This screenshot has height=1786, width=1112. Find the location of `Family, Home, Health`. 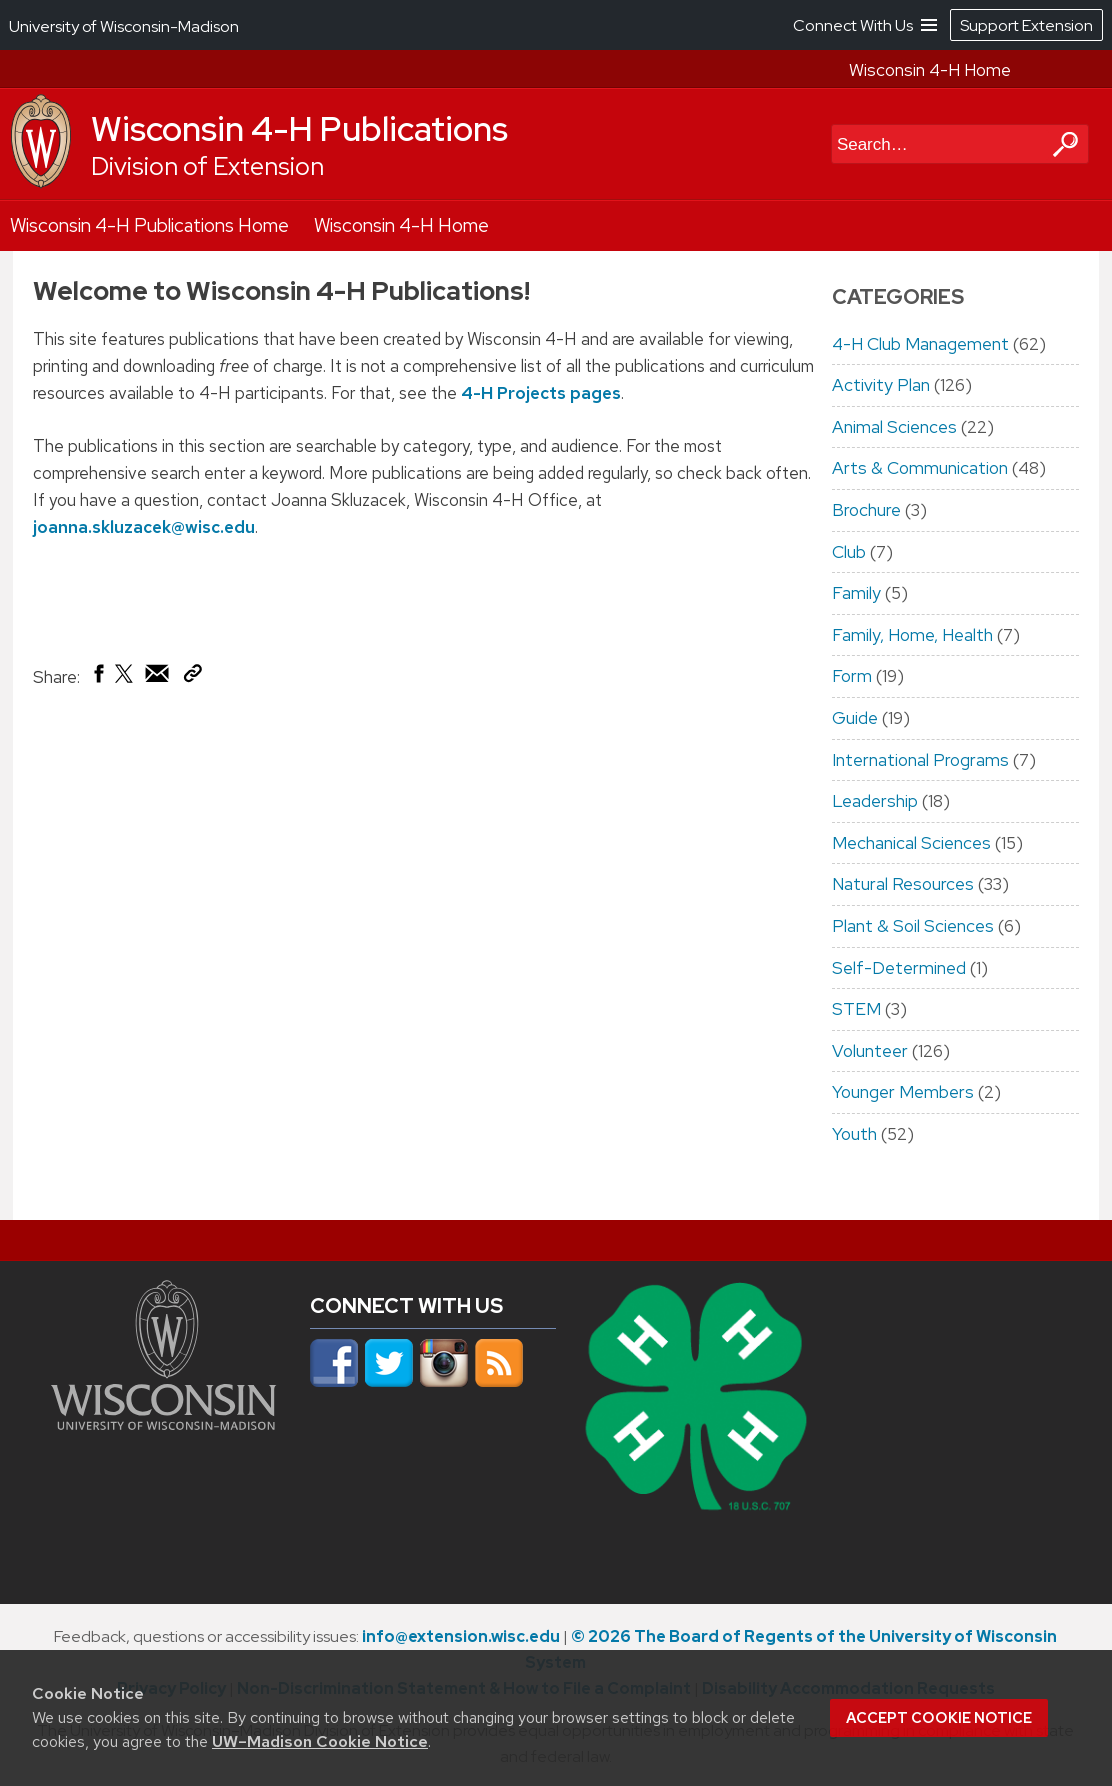

Family, Home, Health is located at coordinates (912, 635).